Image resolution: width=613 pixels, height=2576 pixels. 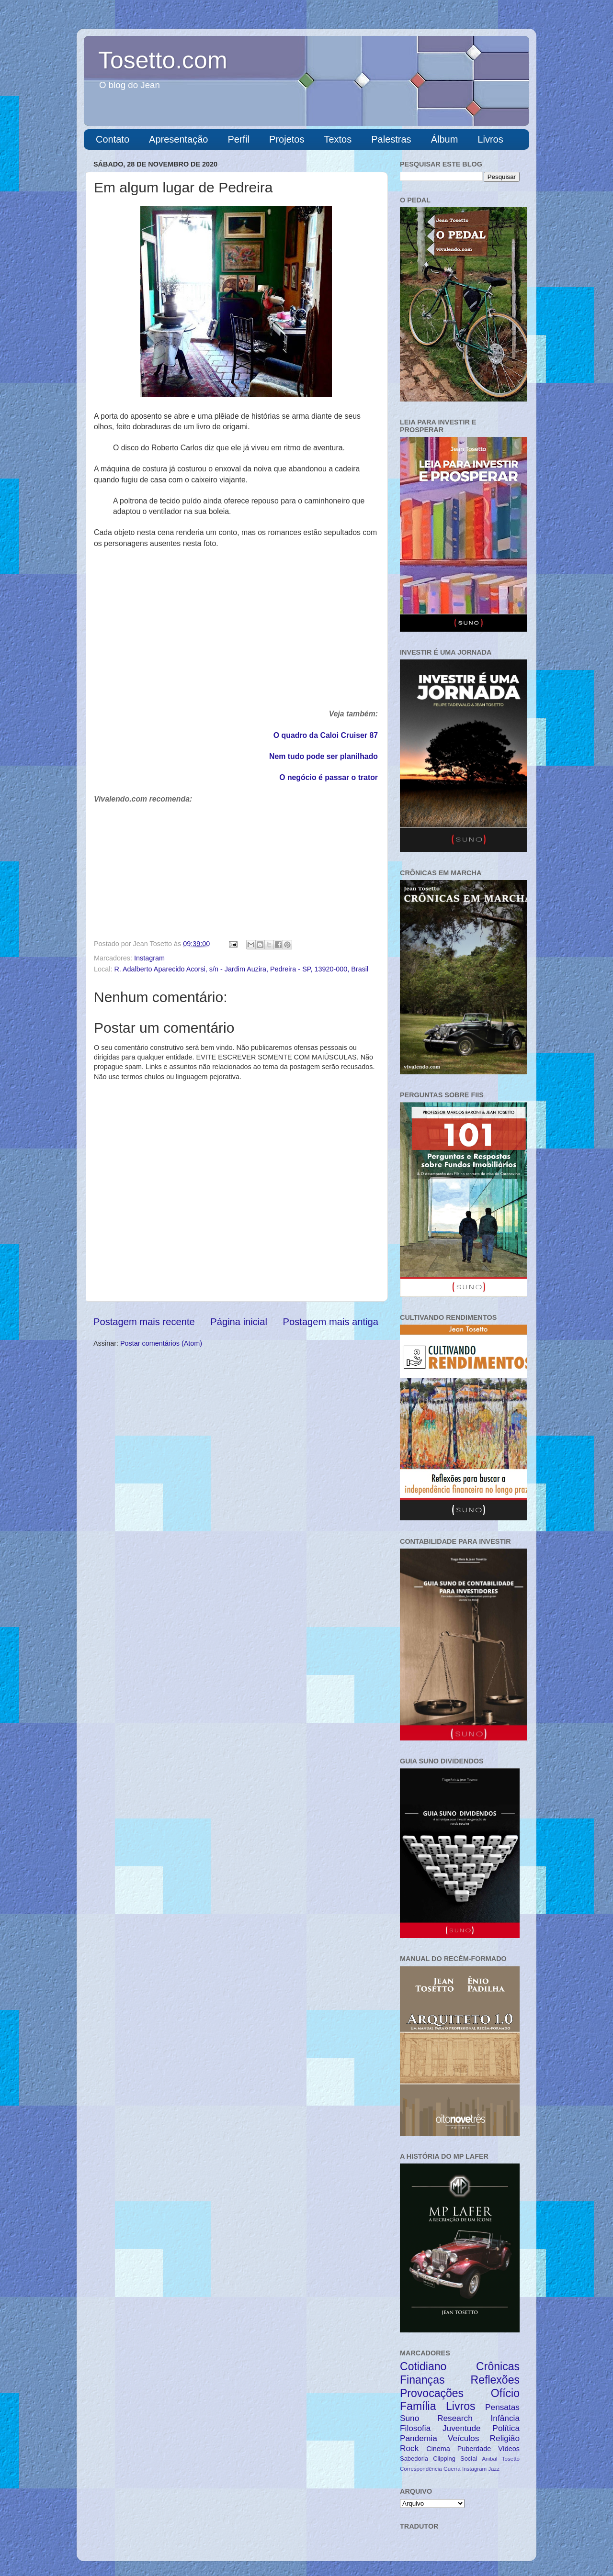 What do you see at coordinates (149, 958) in the screenshot?
I see `Instagram` at bounding box center [149, 958].